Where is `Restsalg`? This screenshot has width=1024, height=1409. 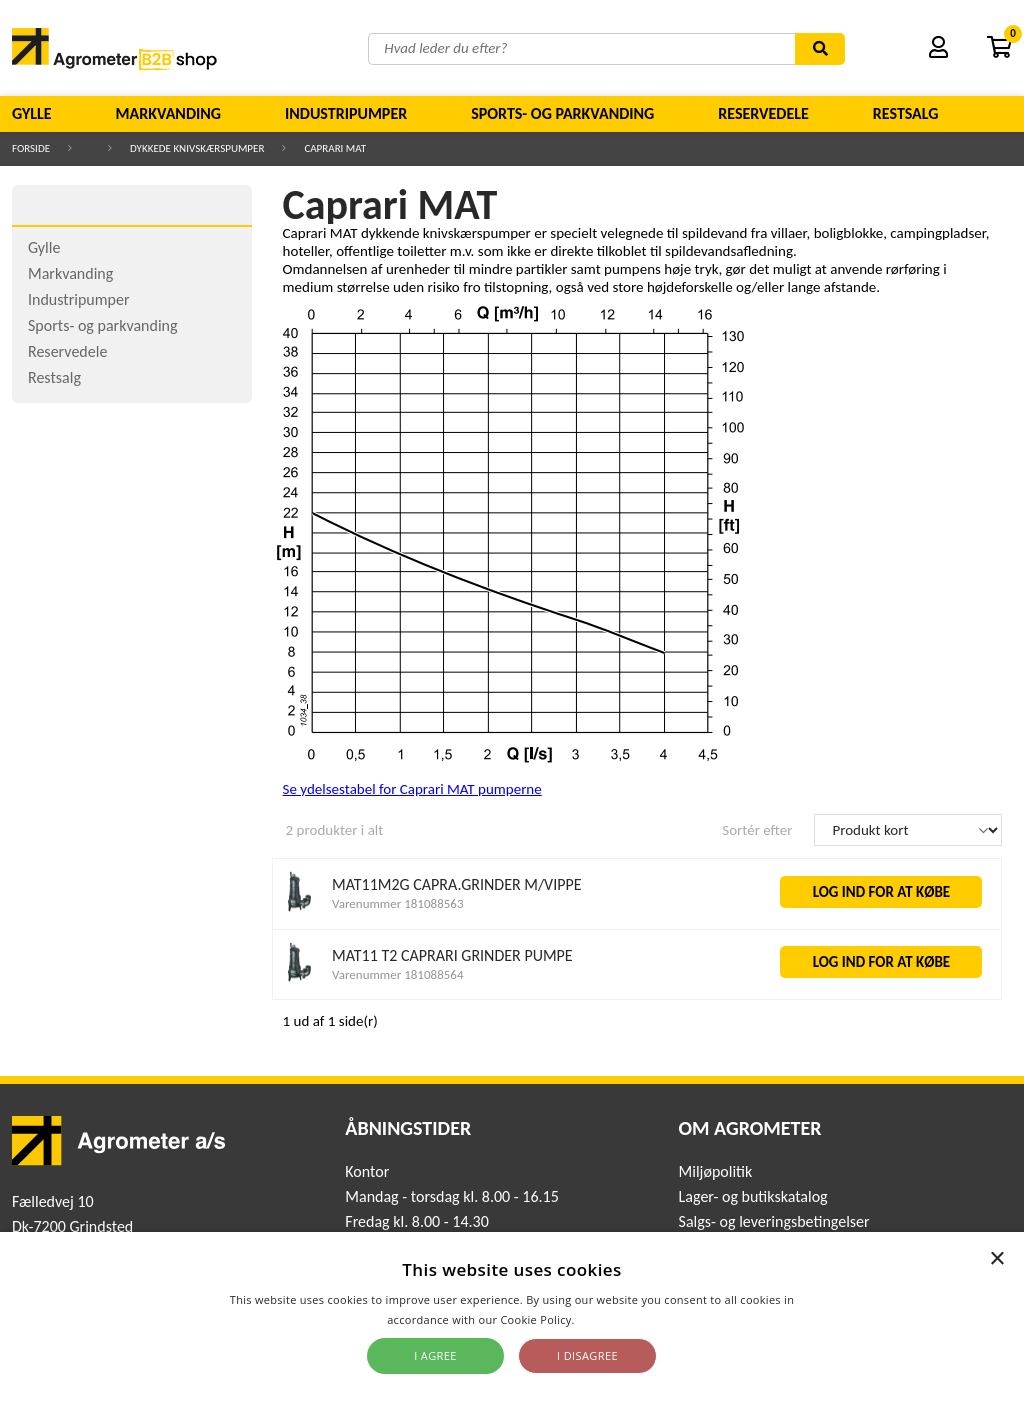
Restsalg is located at coordinates (906, 113).